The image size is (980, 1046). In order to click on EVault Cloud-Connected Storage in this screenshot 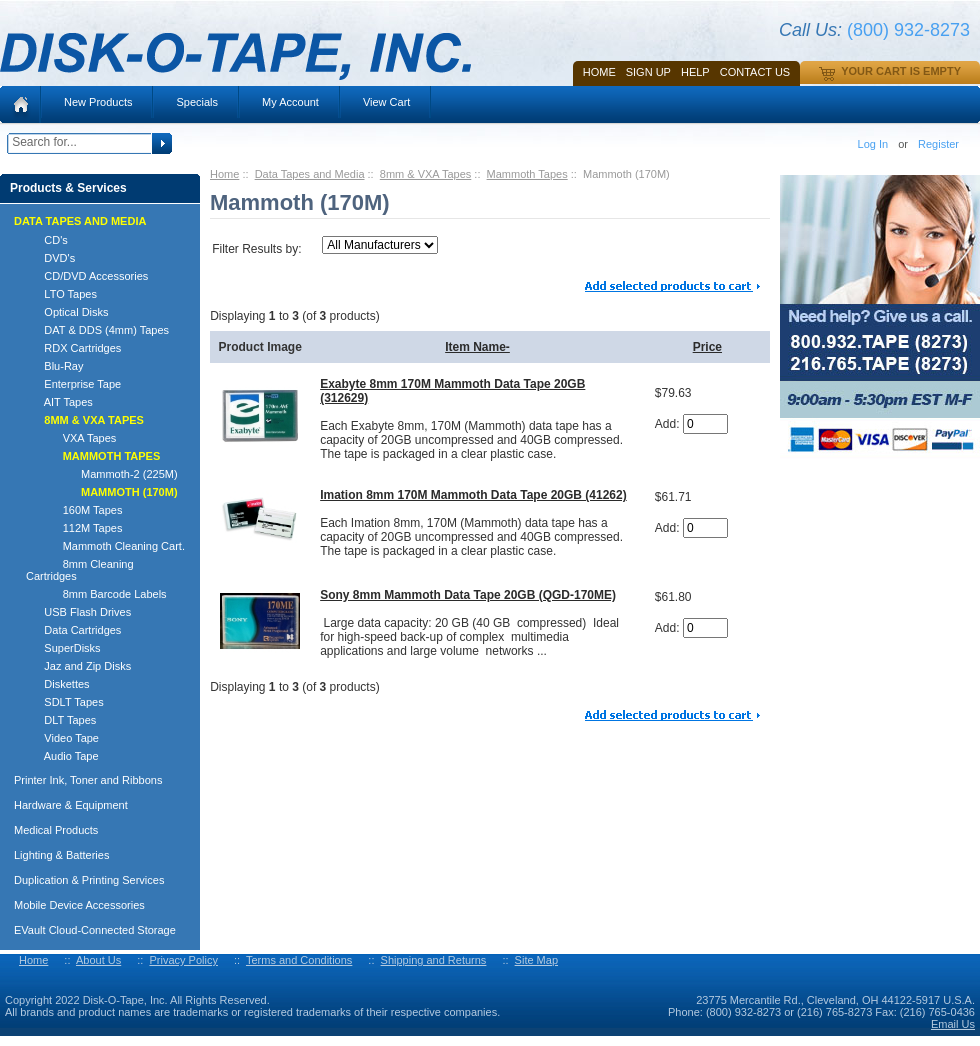, I will do `click(95, 930)`.